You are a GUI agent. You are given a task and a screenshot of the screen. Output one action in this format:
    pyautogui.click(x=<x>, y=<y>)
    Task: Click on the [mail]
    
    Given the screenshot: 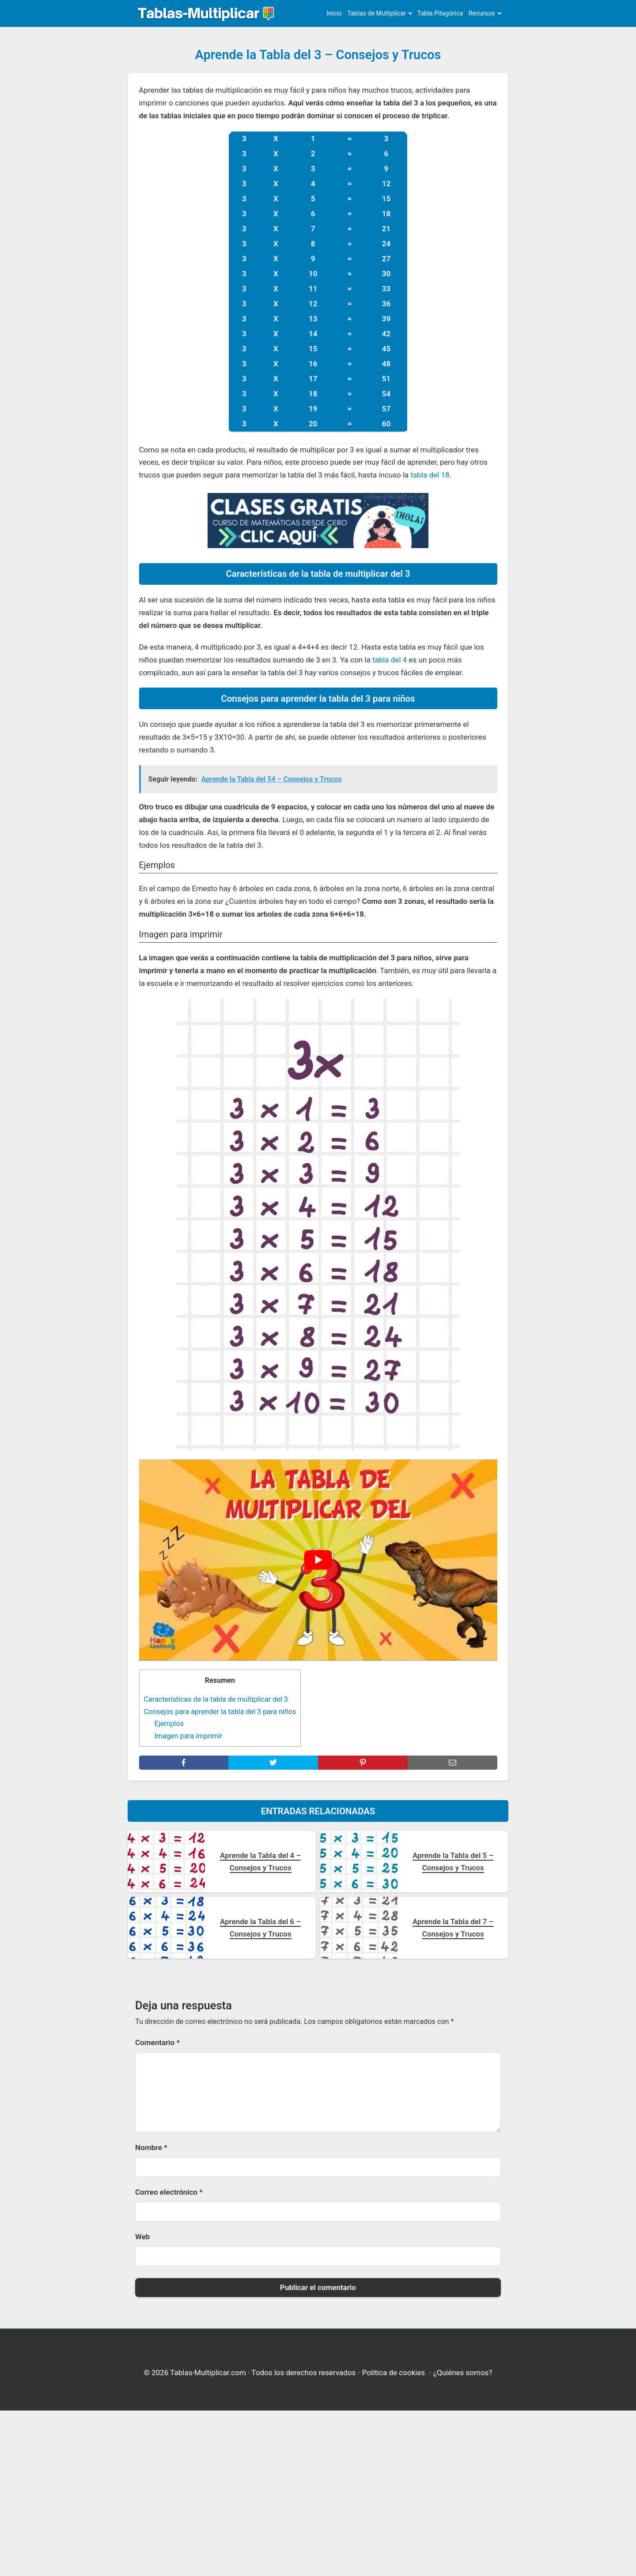 What is the action you would take?
    pyautogui.click(x=452, y=1763)
    